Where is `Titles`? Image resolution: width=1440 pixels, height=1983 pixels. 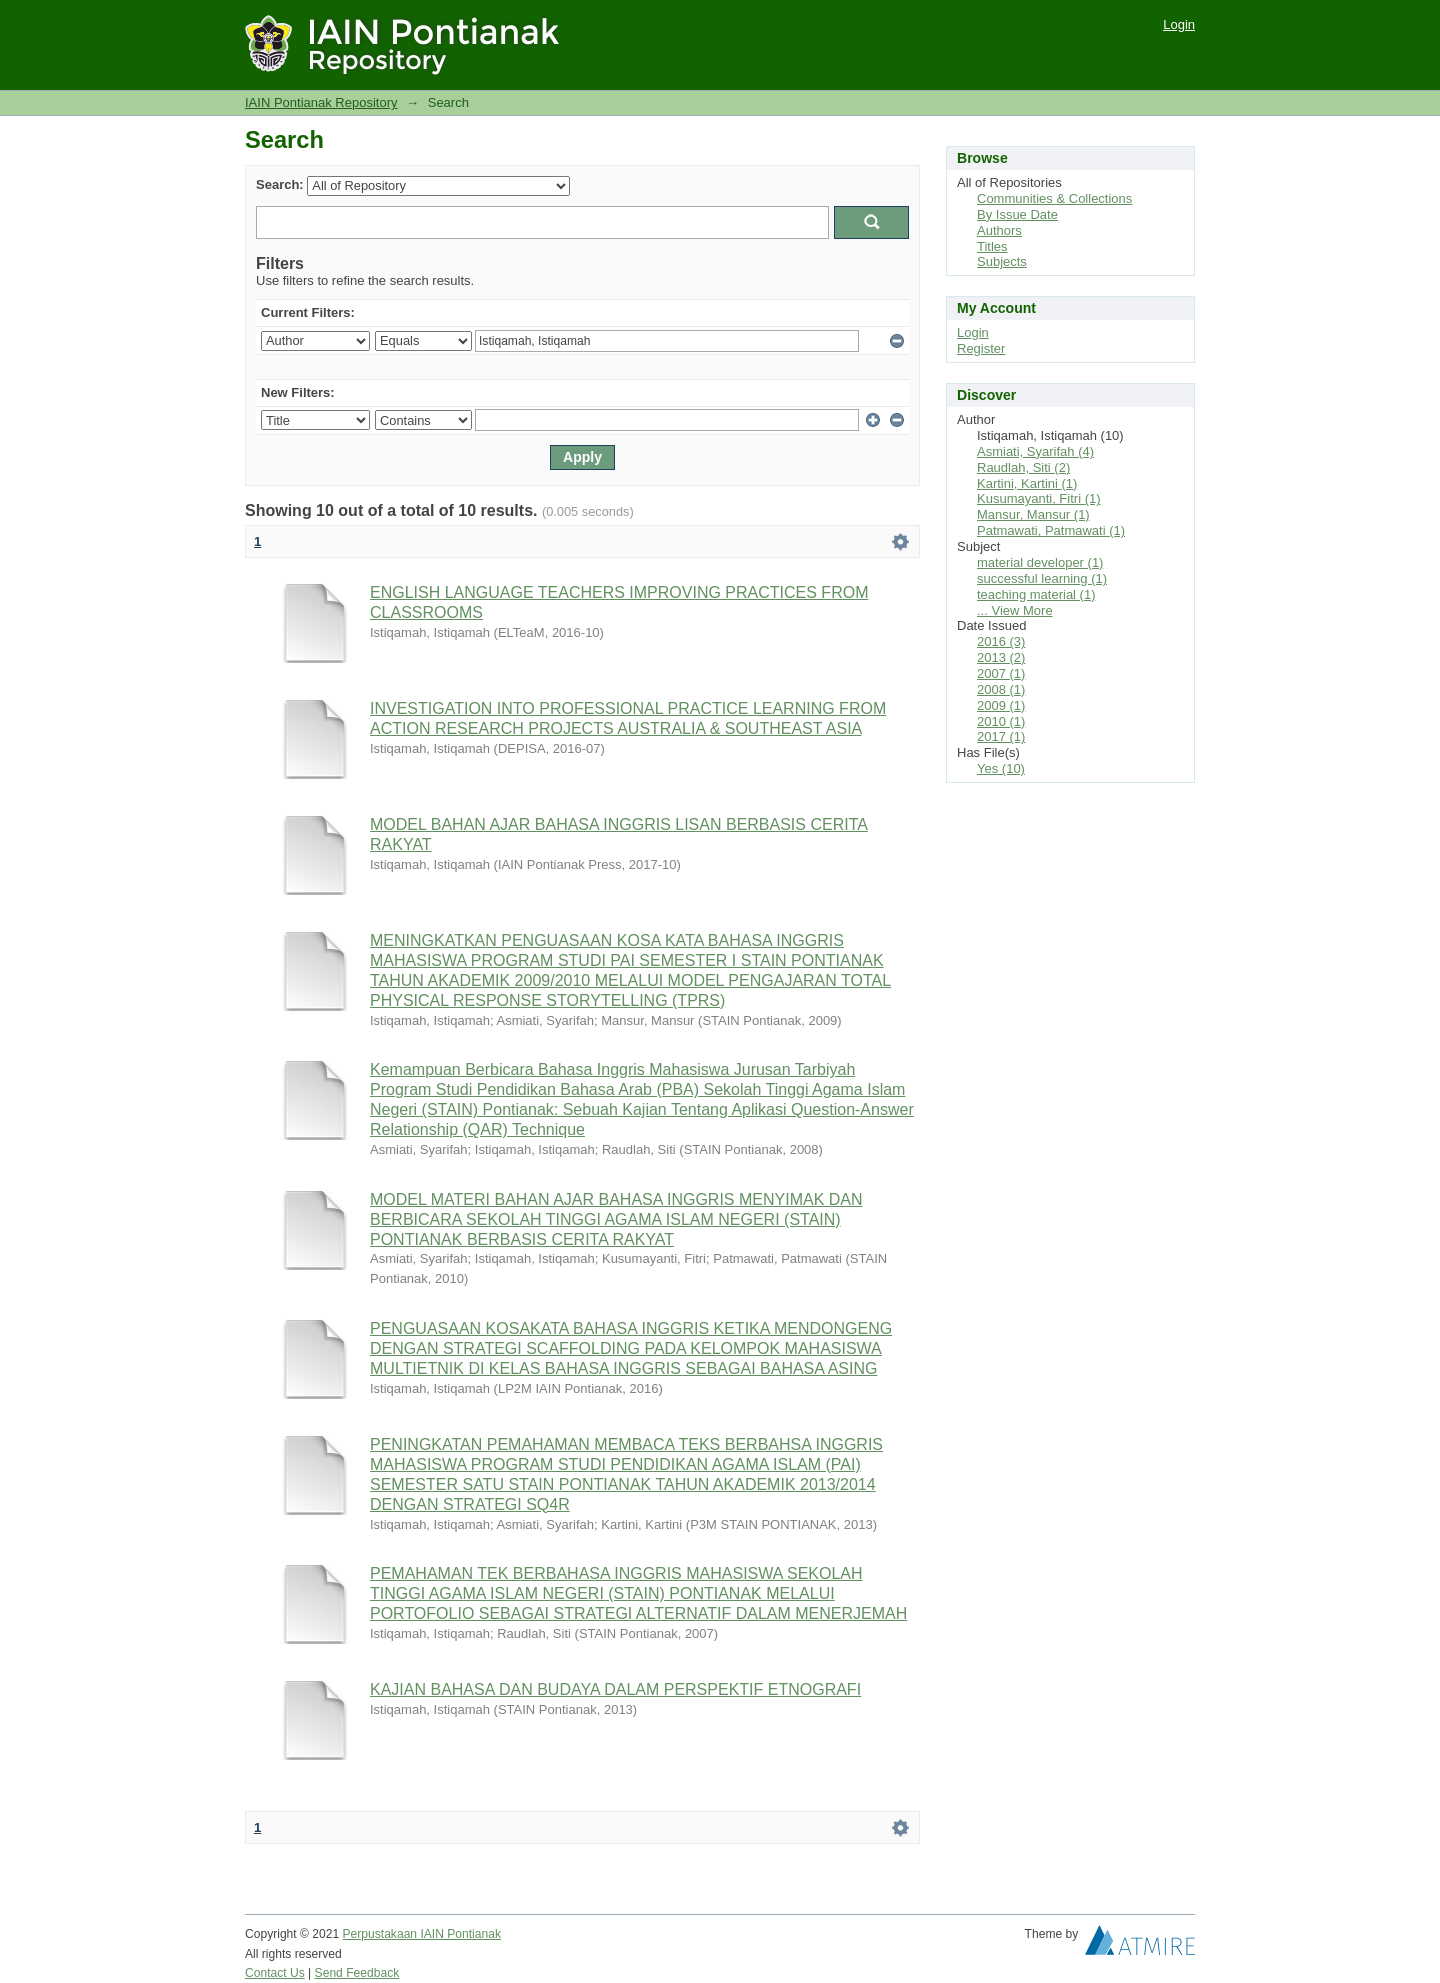
Titles is located at coordinates (992, 246).